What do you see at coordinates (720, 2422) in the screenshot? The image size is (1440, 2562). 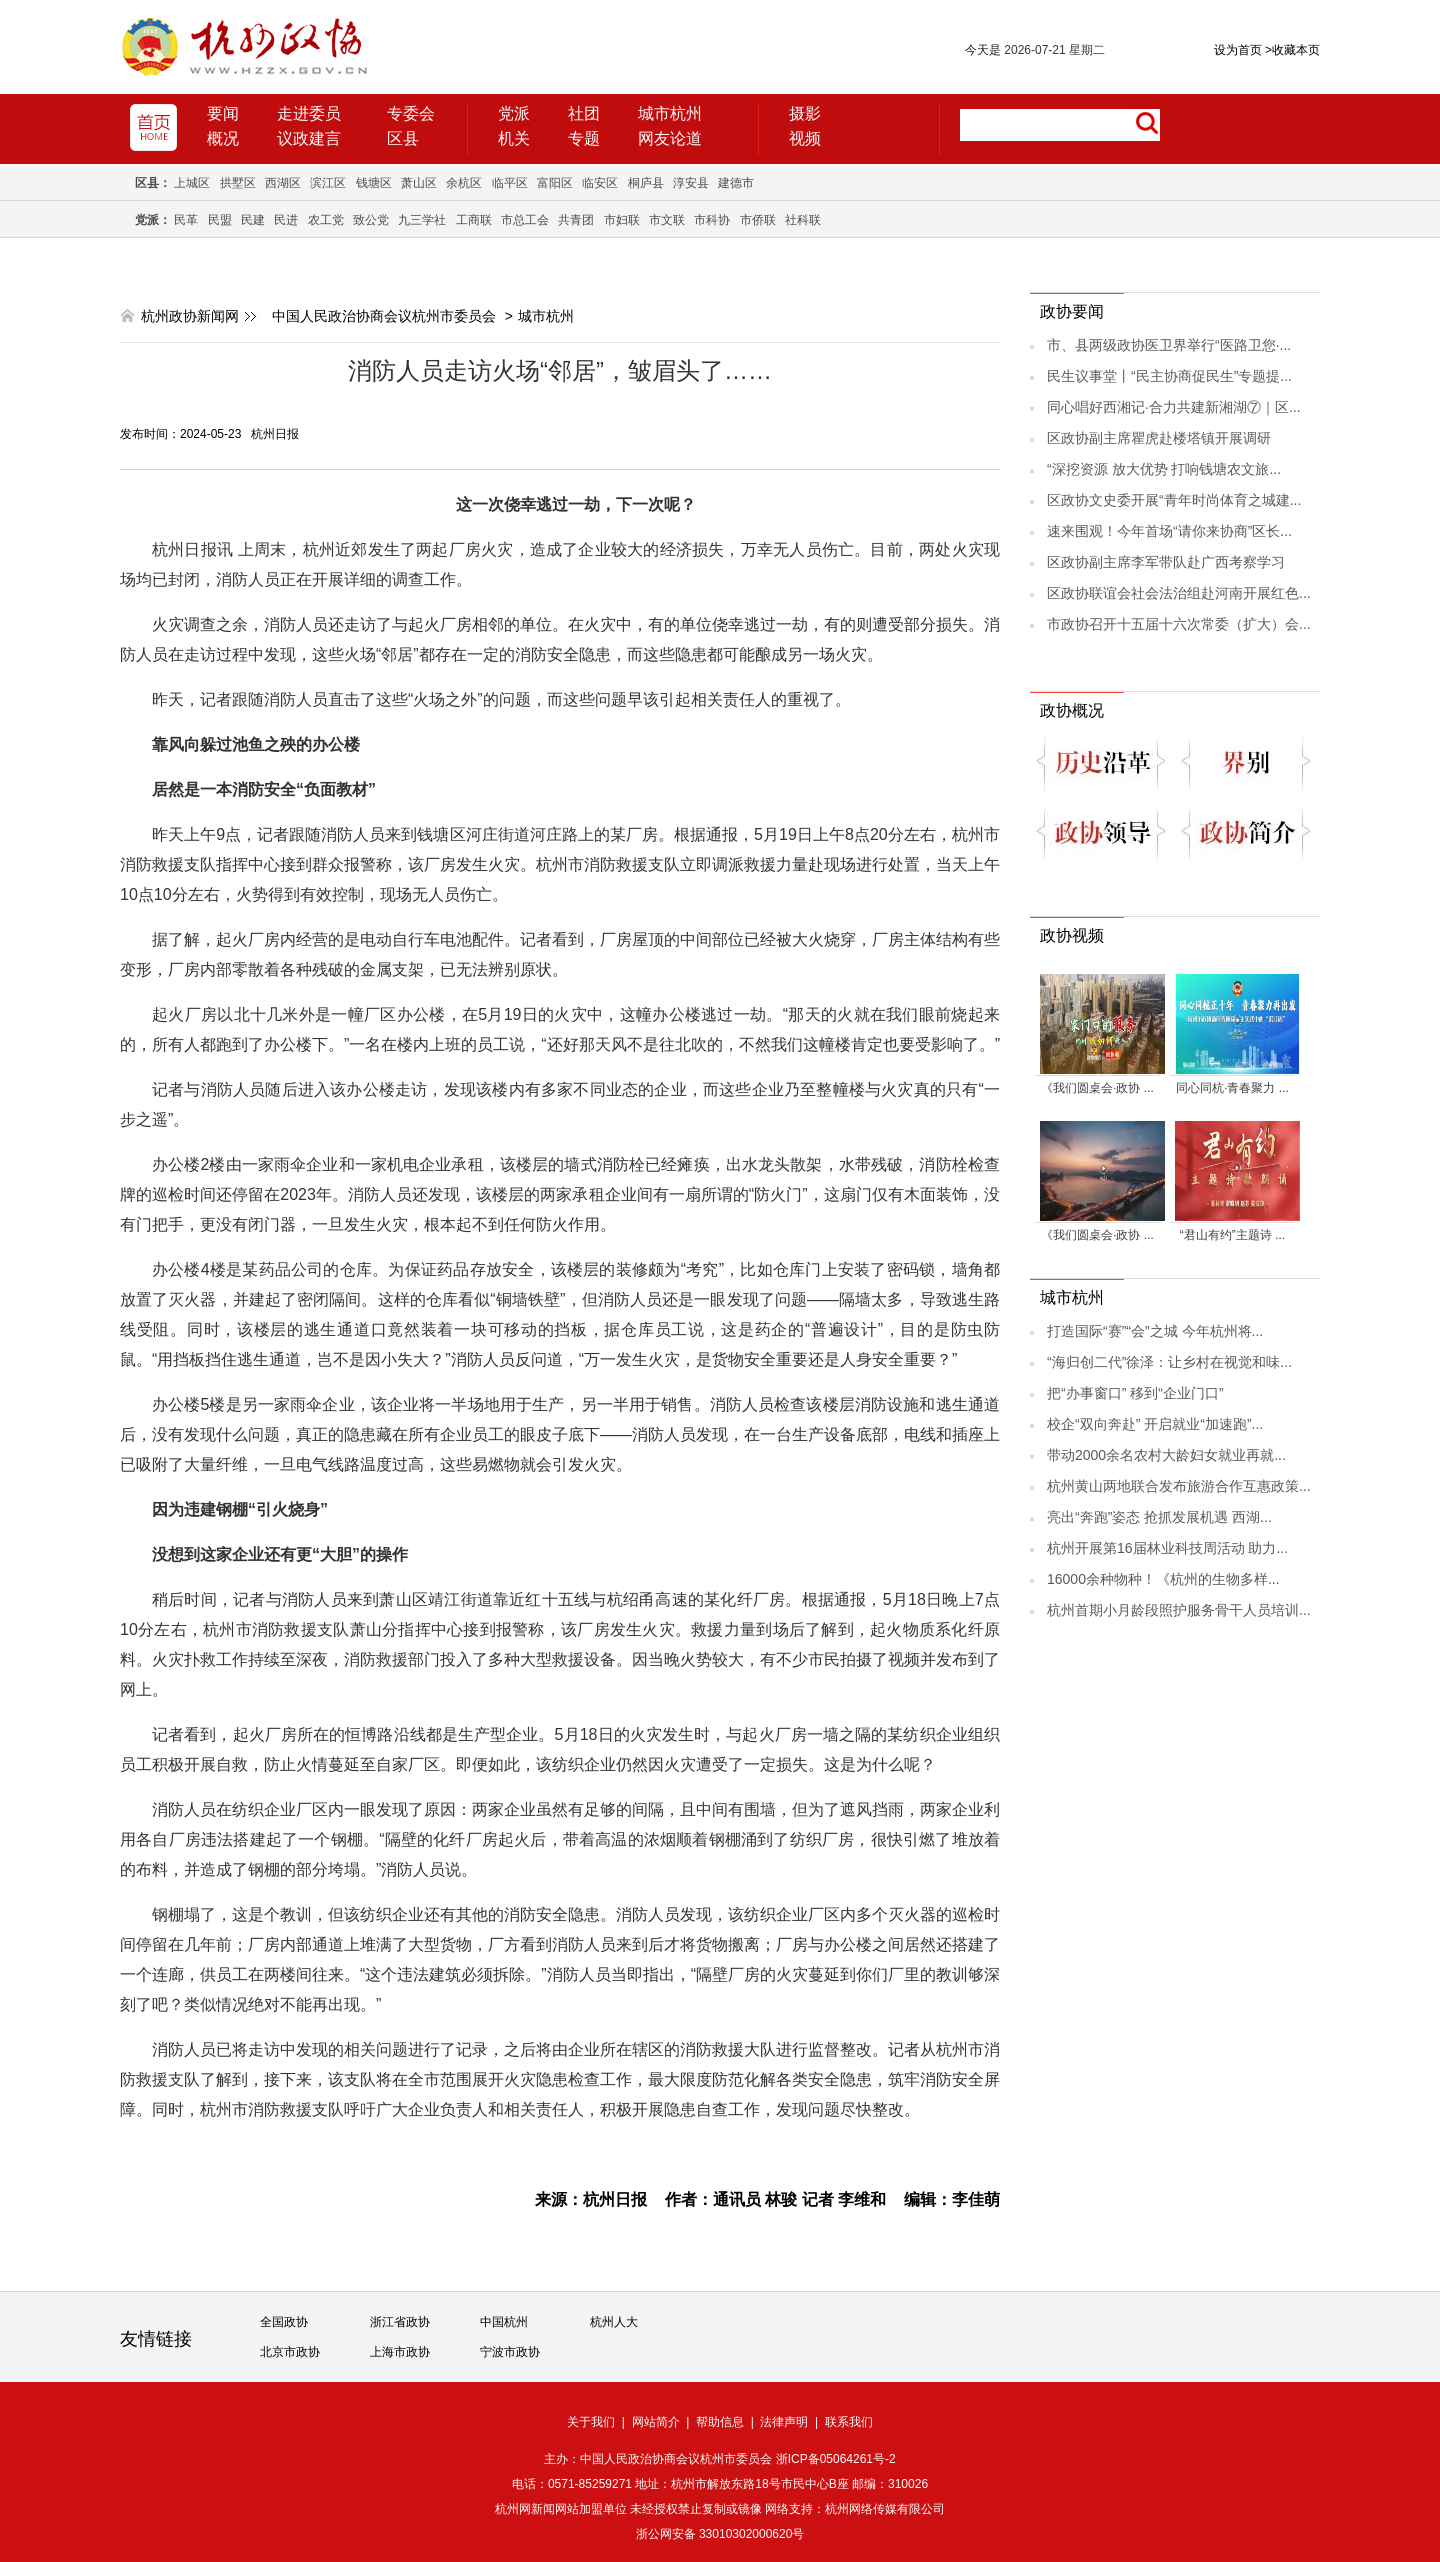 I see `帮助信息` at bounding box center [720, 2422].